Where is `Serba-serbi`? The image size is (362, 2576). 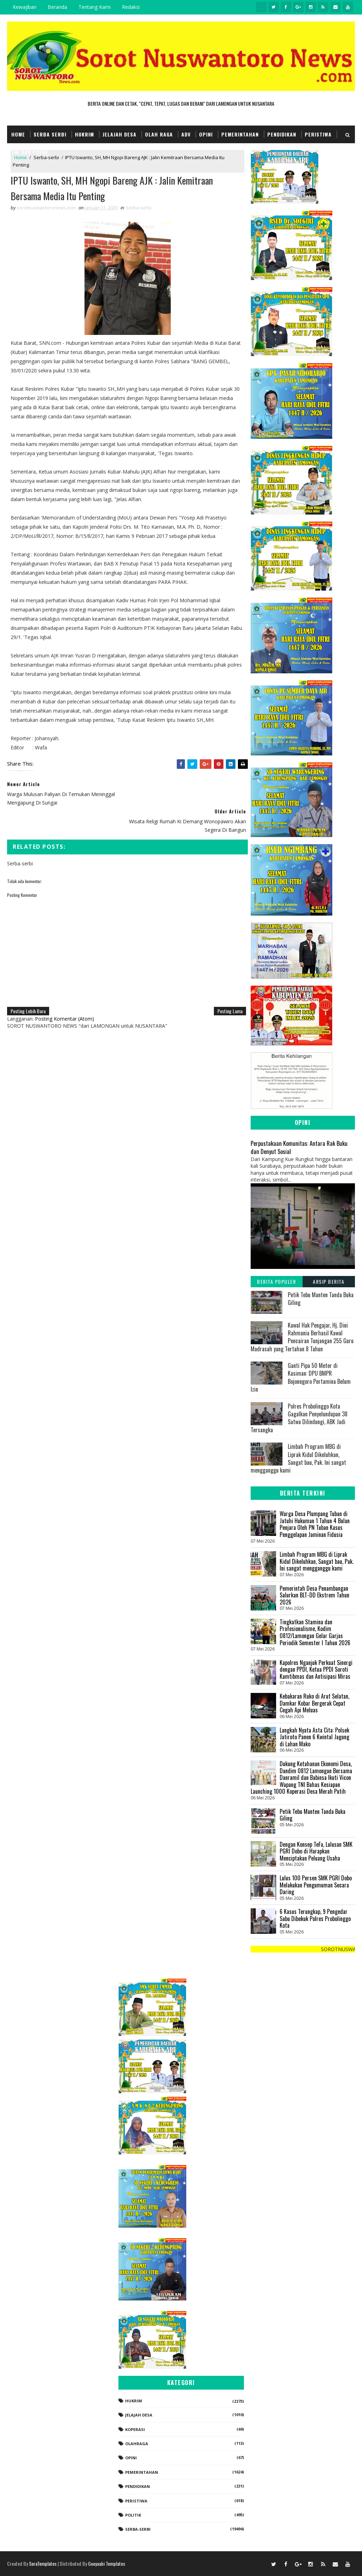 Serba-serbi is located at coordinates (138, 208).